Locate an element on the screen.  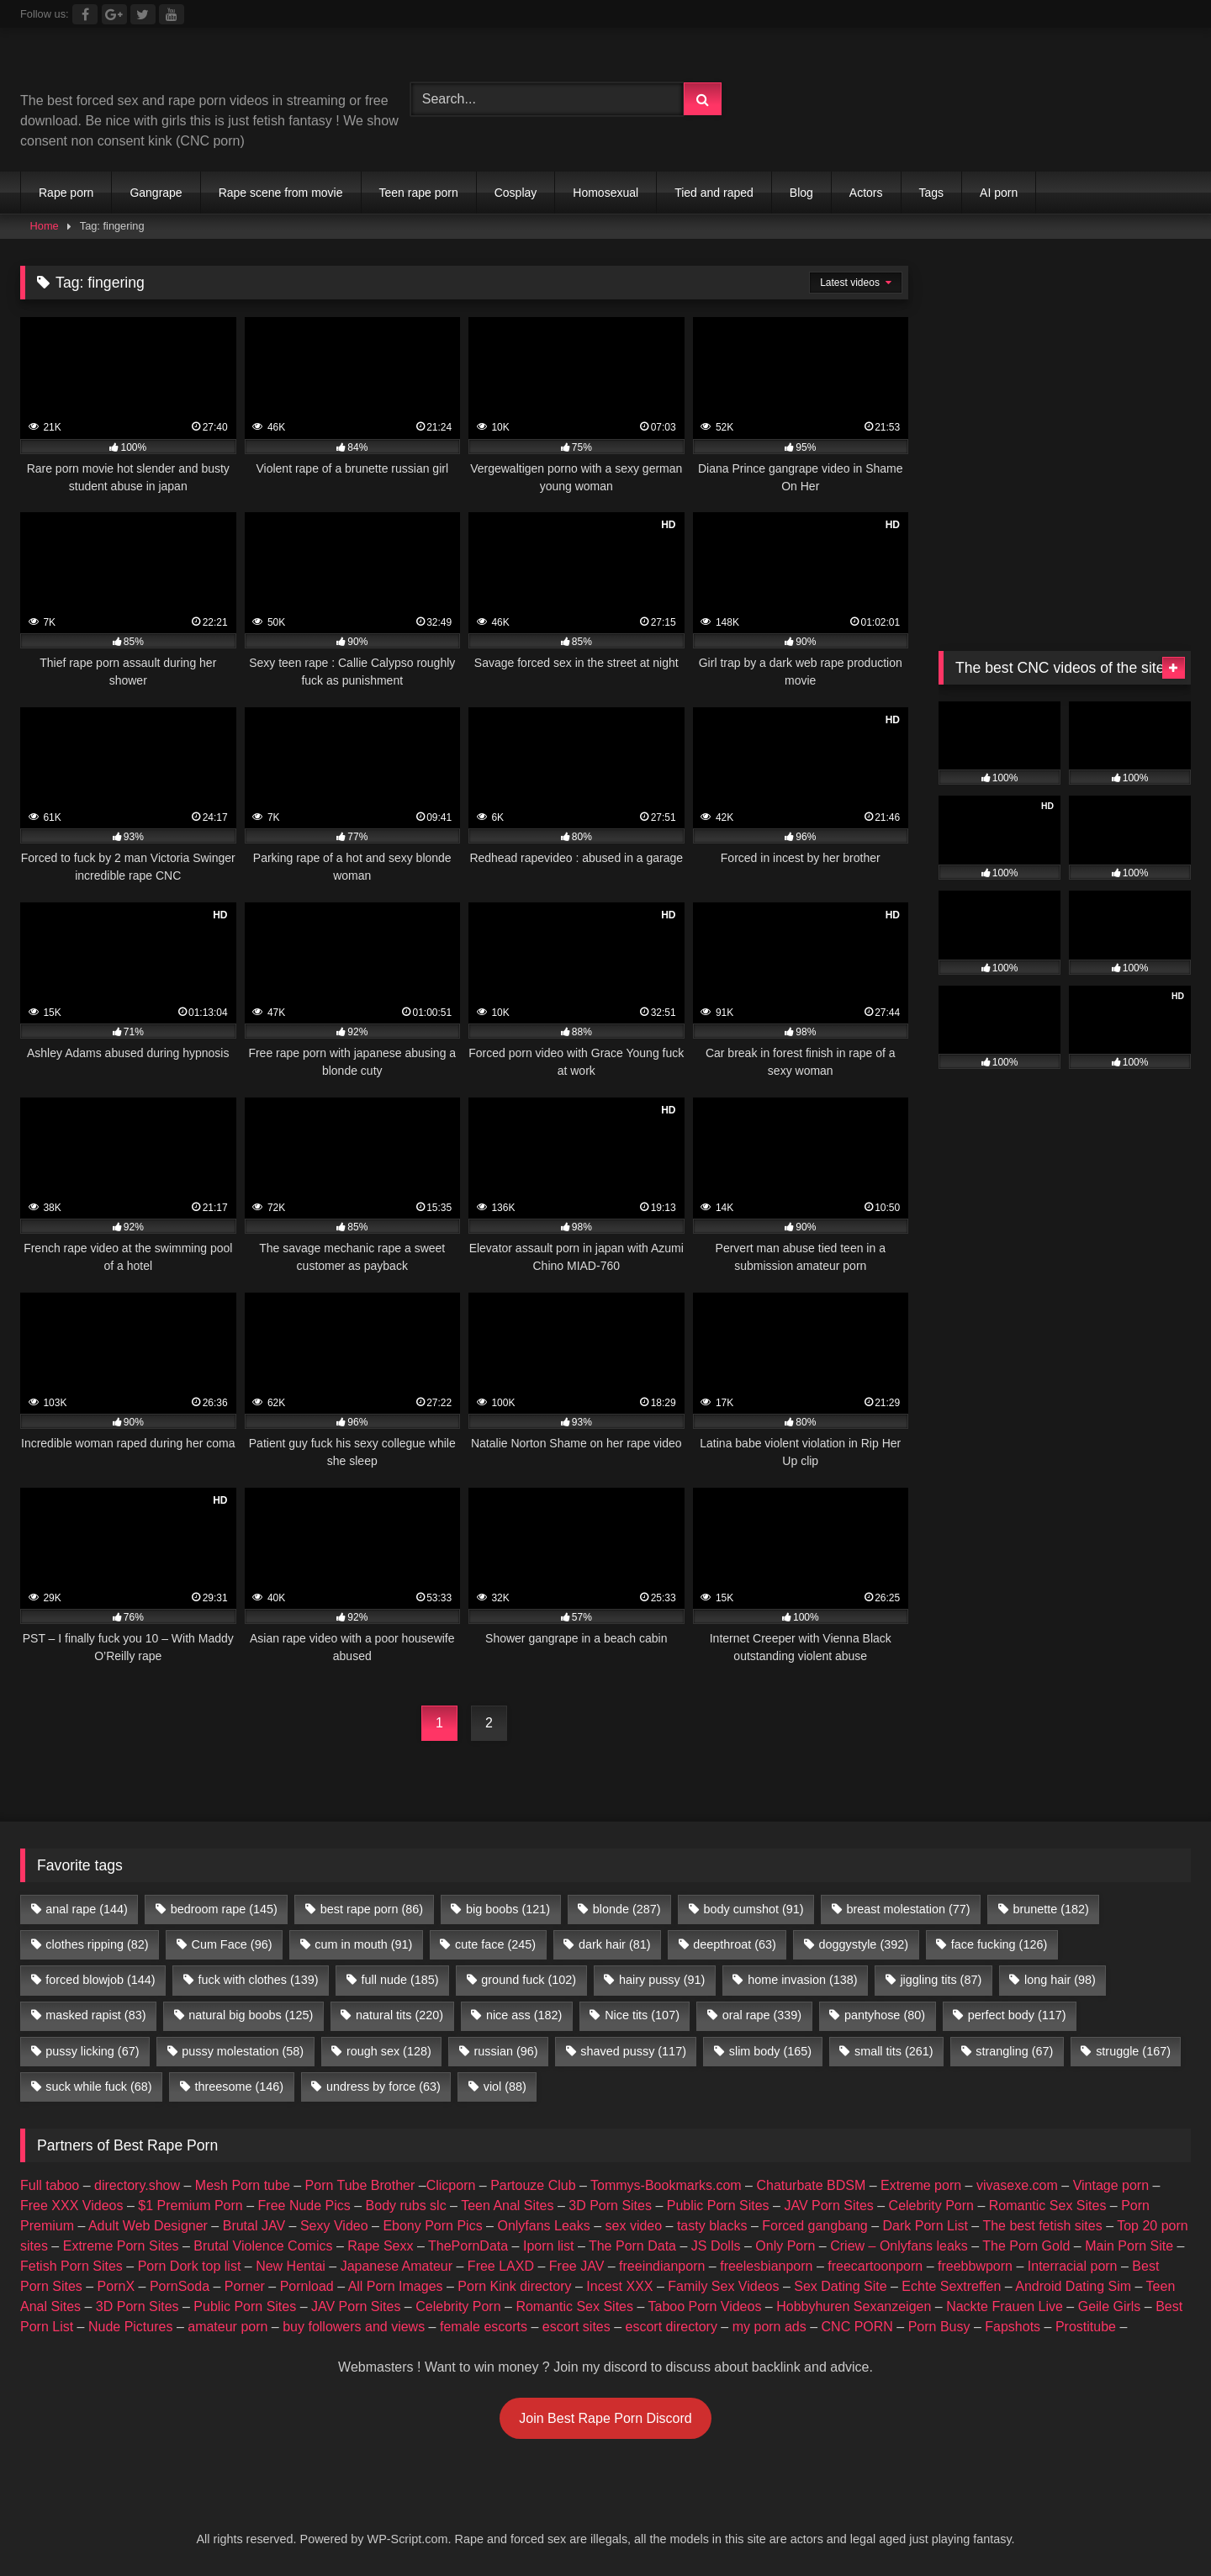
Sexy Video is located at coordinates (334, 2226).